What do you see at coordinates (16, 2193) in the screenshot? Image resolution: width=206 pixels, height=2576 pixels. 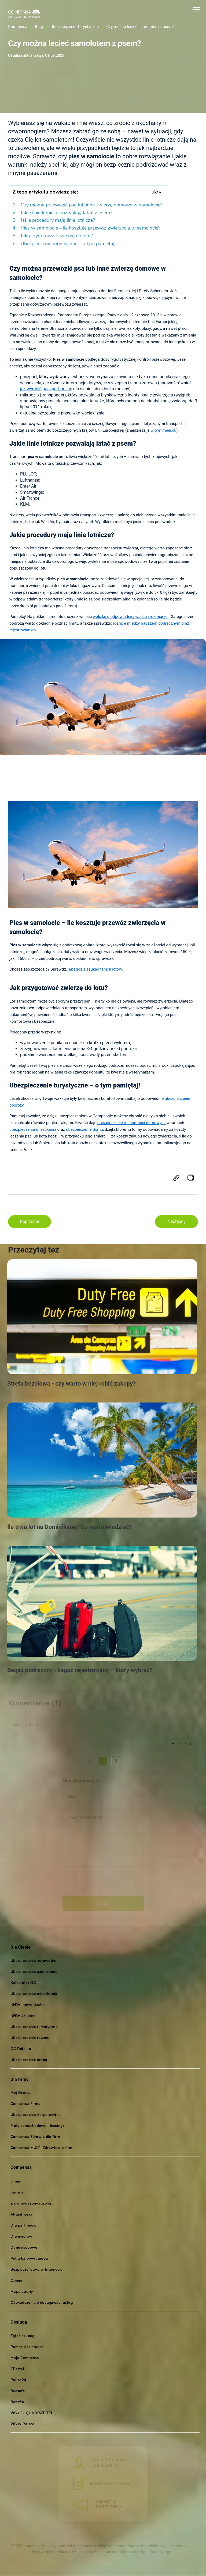 I see `Kariera` at bounding box center [16, 2193].